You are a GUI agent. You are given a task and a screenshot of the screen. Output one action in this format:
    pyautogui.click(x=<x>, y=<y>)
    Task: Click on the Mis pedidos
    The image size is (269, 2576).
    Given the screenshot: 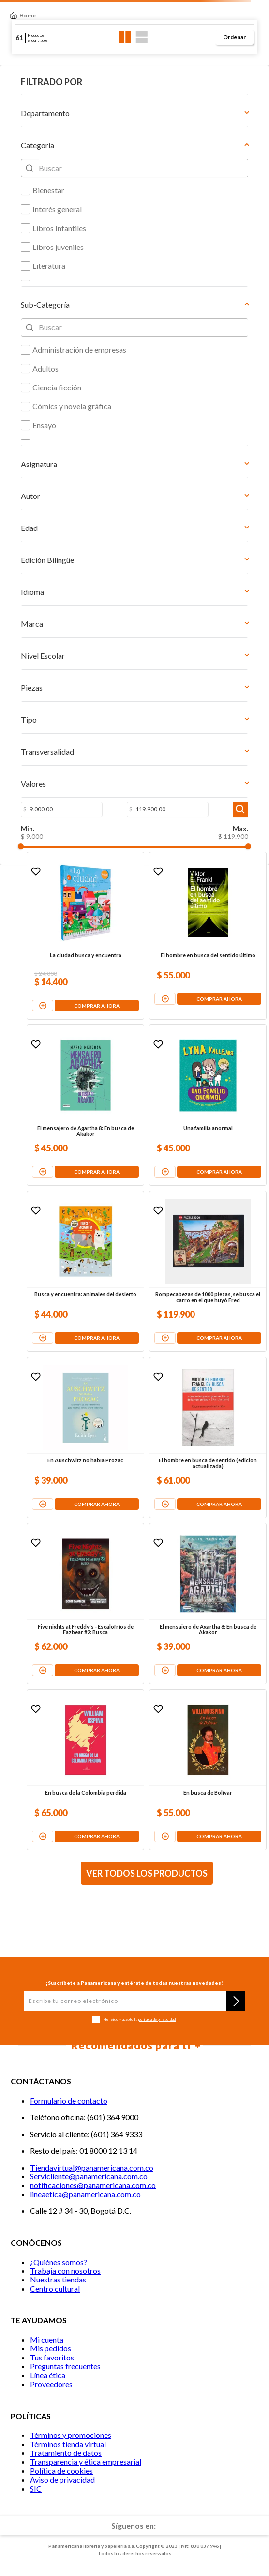 What is the action you would take?
    pyautogui.click(x=50, y=2348)
    